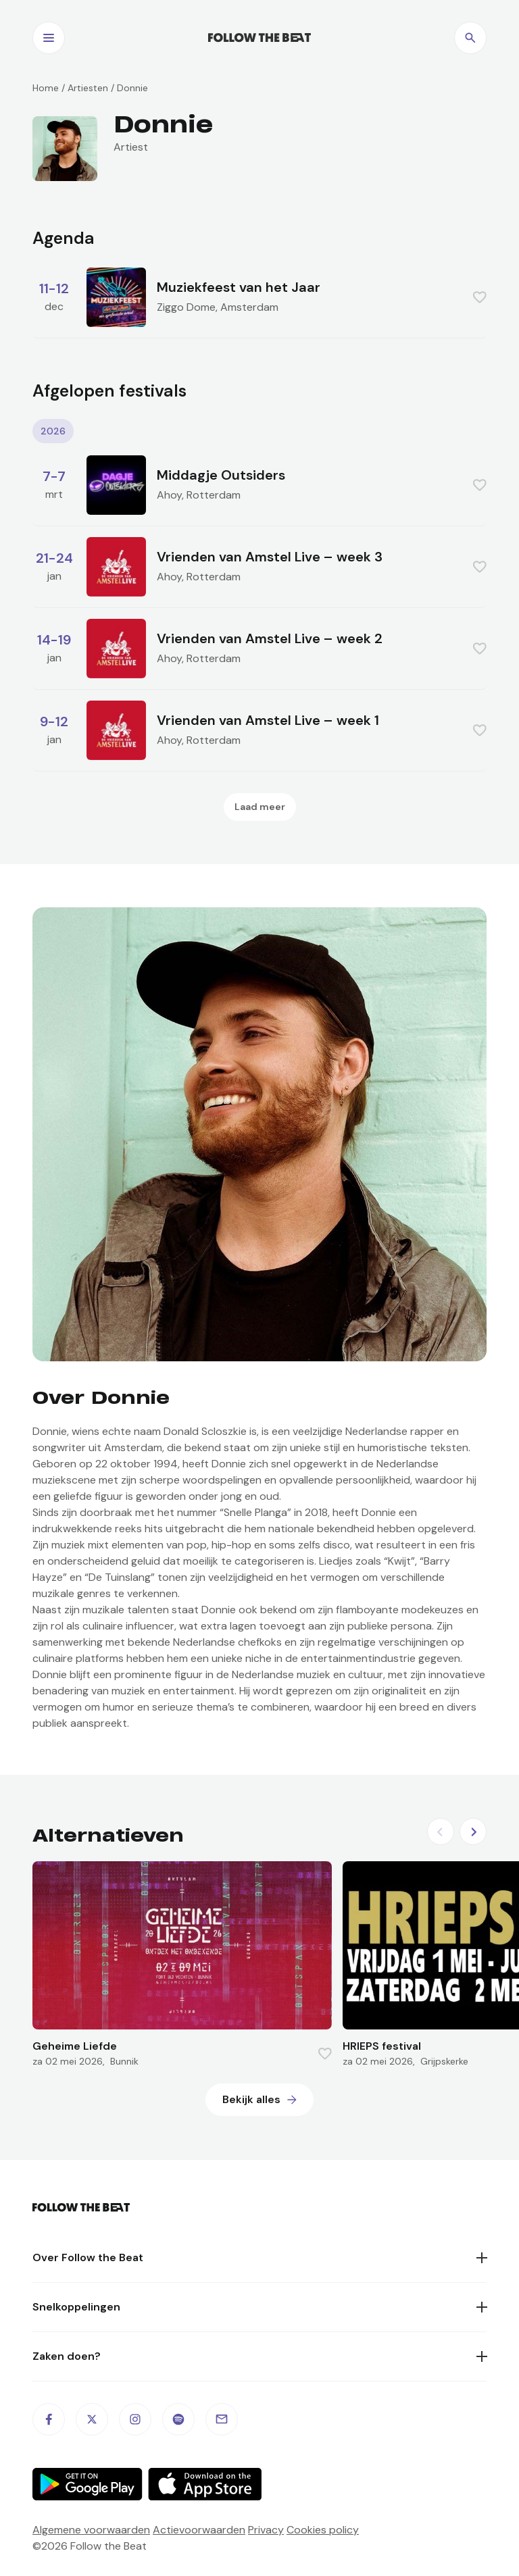 This screenshot has height=2576, width=519. What do you see at coordinates (440, 1831) in the screenshot?
I see `[Previous slide]` at bounding box center [440, 1831].